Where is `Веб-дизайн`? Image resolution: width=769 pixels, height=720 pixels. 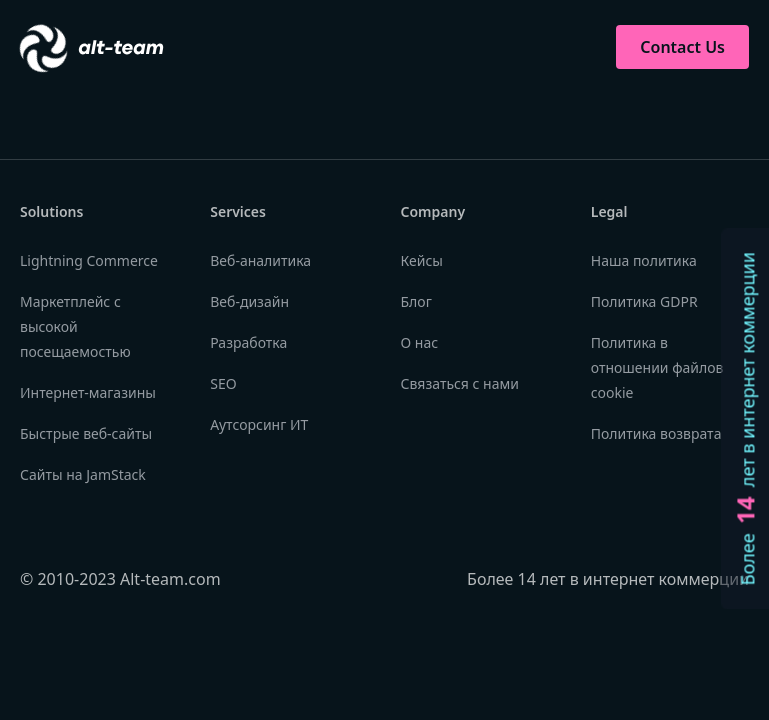
Веб-дизайн is located at coordinates (249, 301).